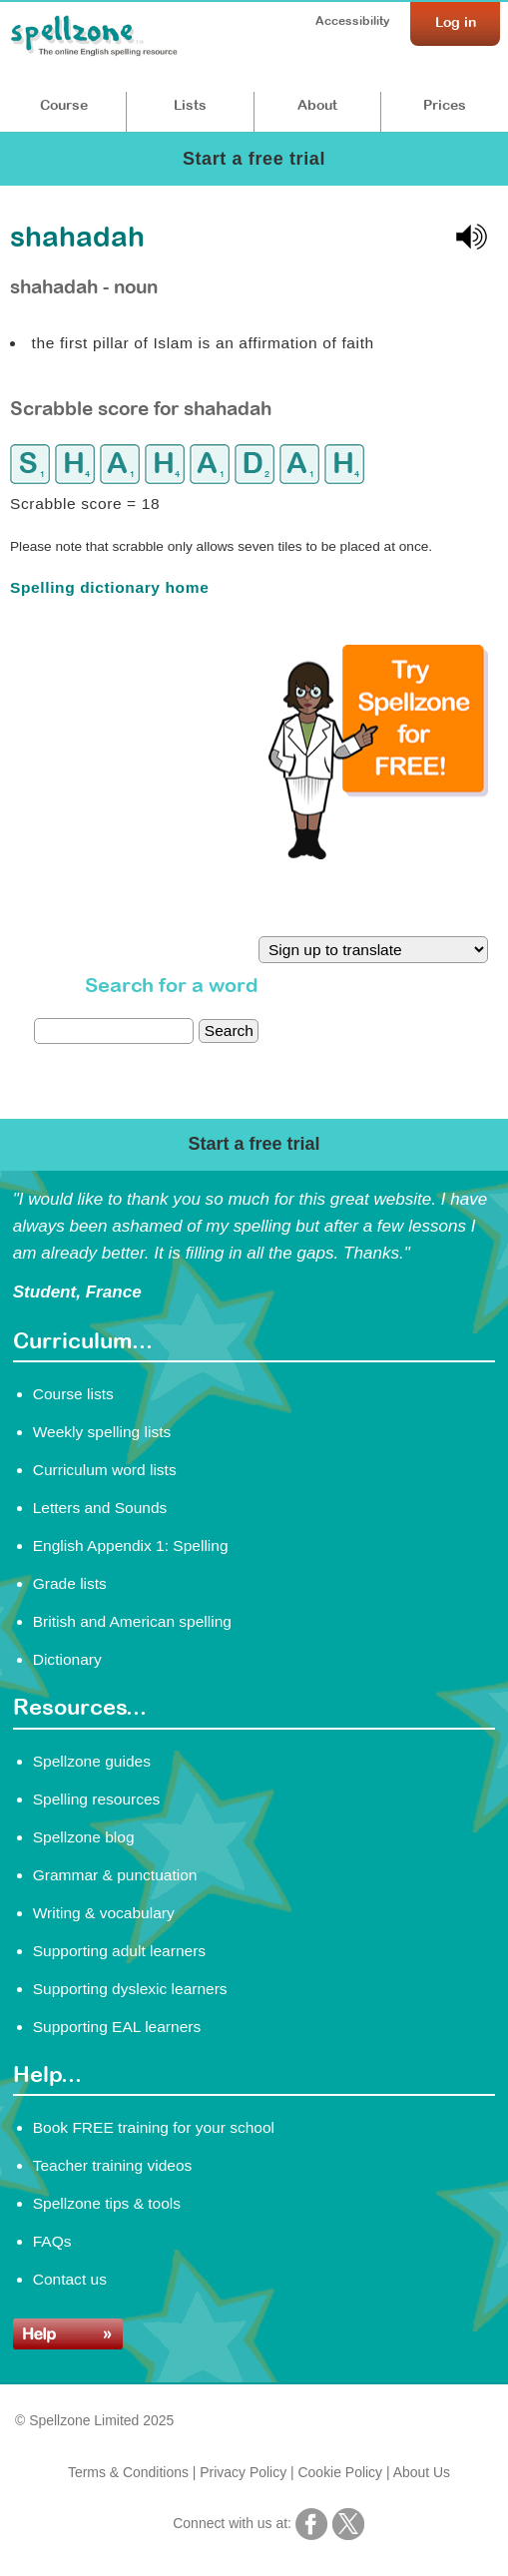 The width and height of the screenshot is (508, 2576). Describe the element at coordinates (52, 2241) in the screenshot. I see `FAQs` at that location.